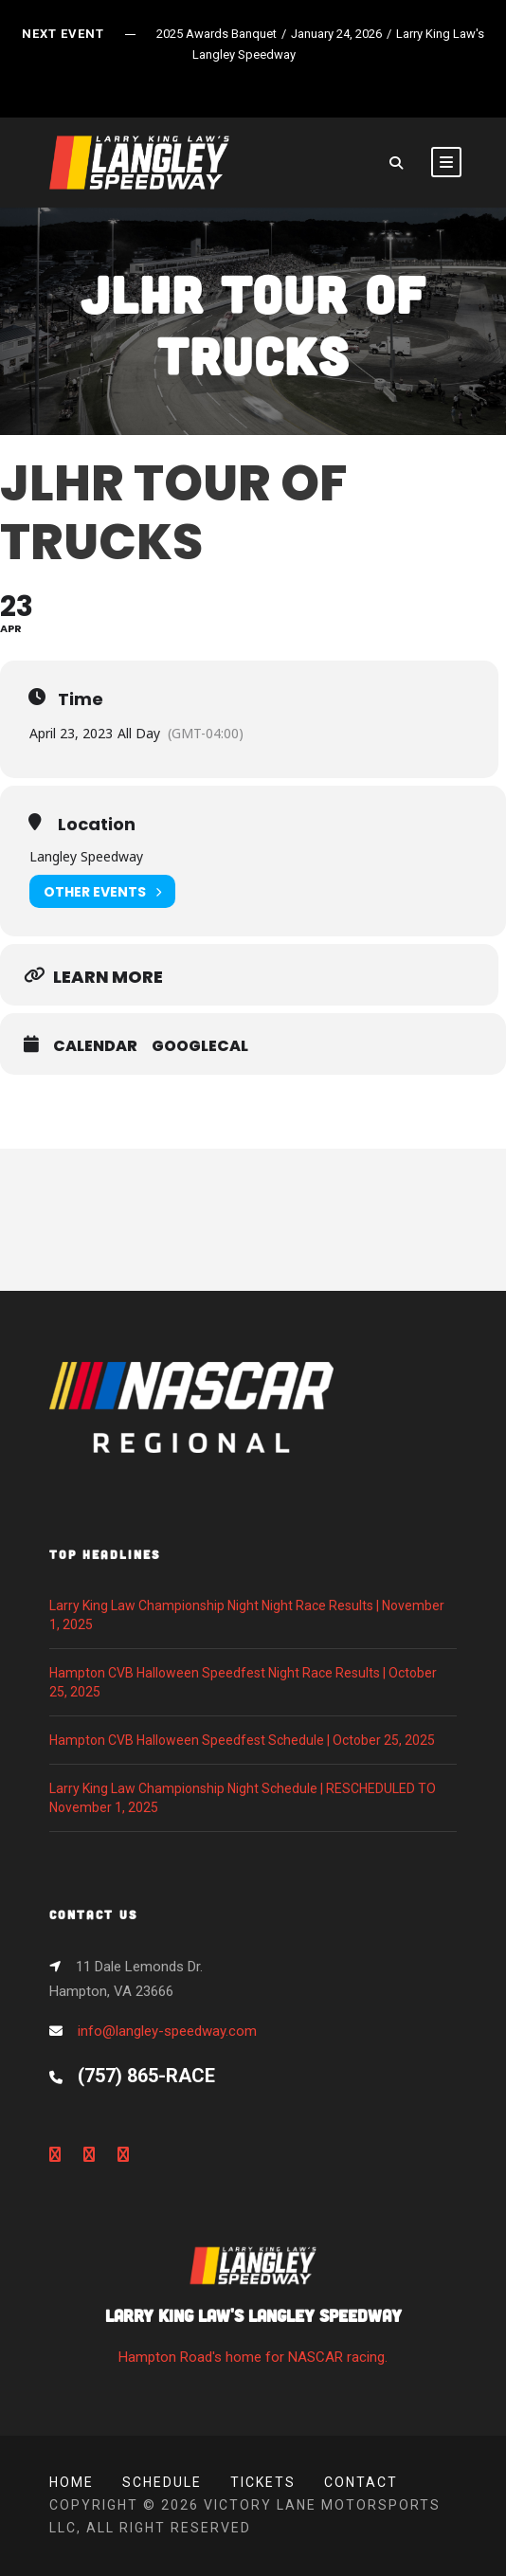 This screenshot has width=506, height=2576. Describe the element at coordinates (200, 1046) in the screenshot. I see `GoogleCal` at that location.